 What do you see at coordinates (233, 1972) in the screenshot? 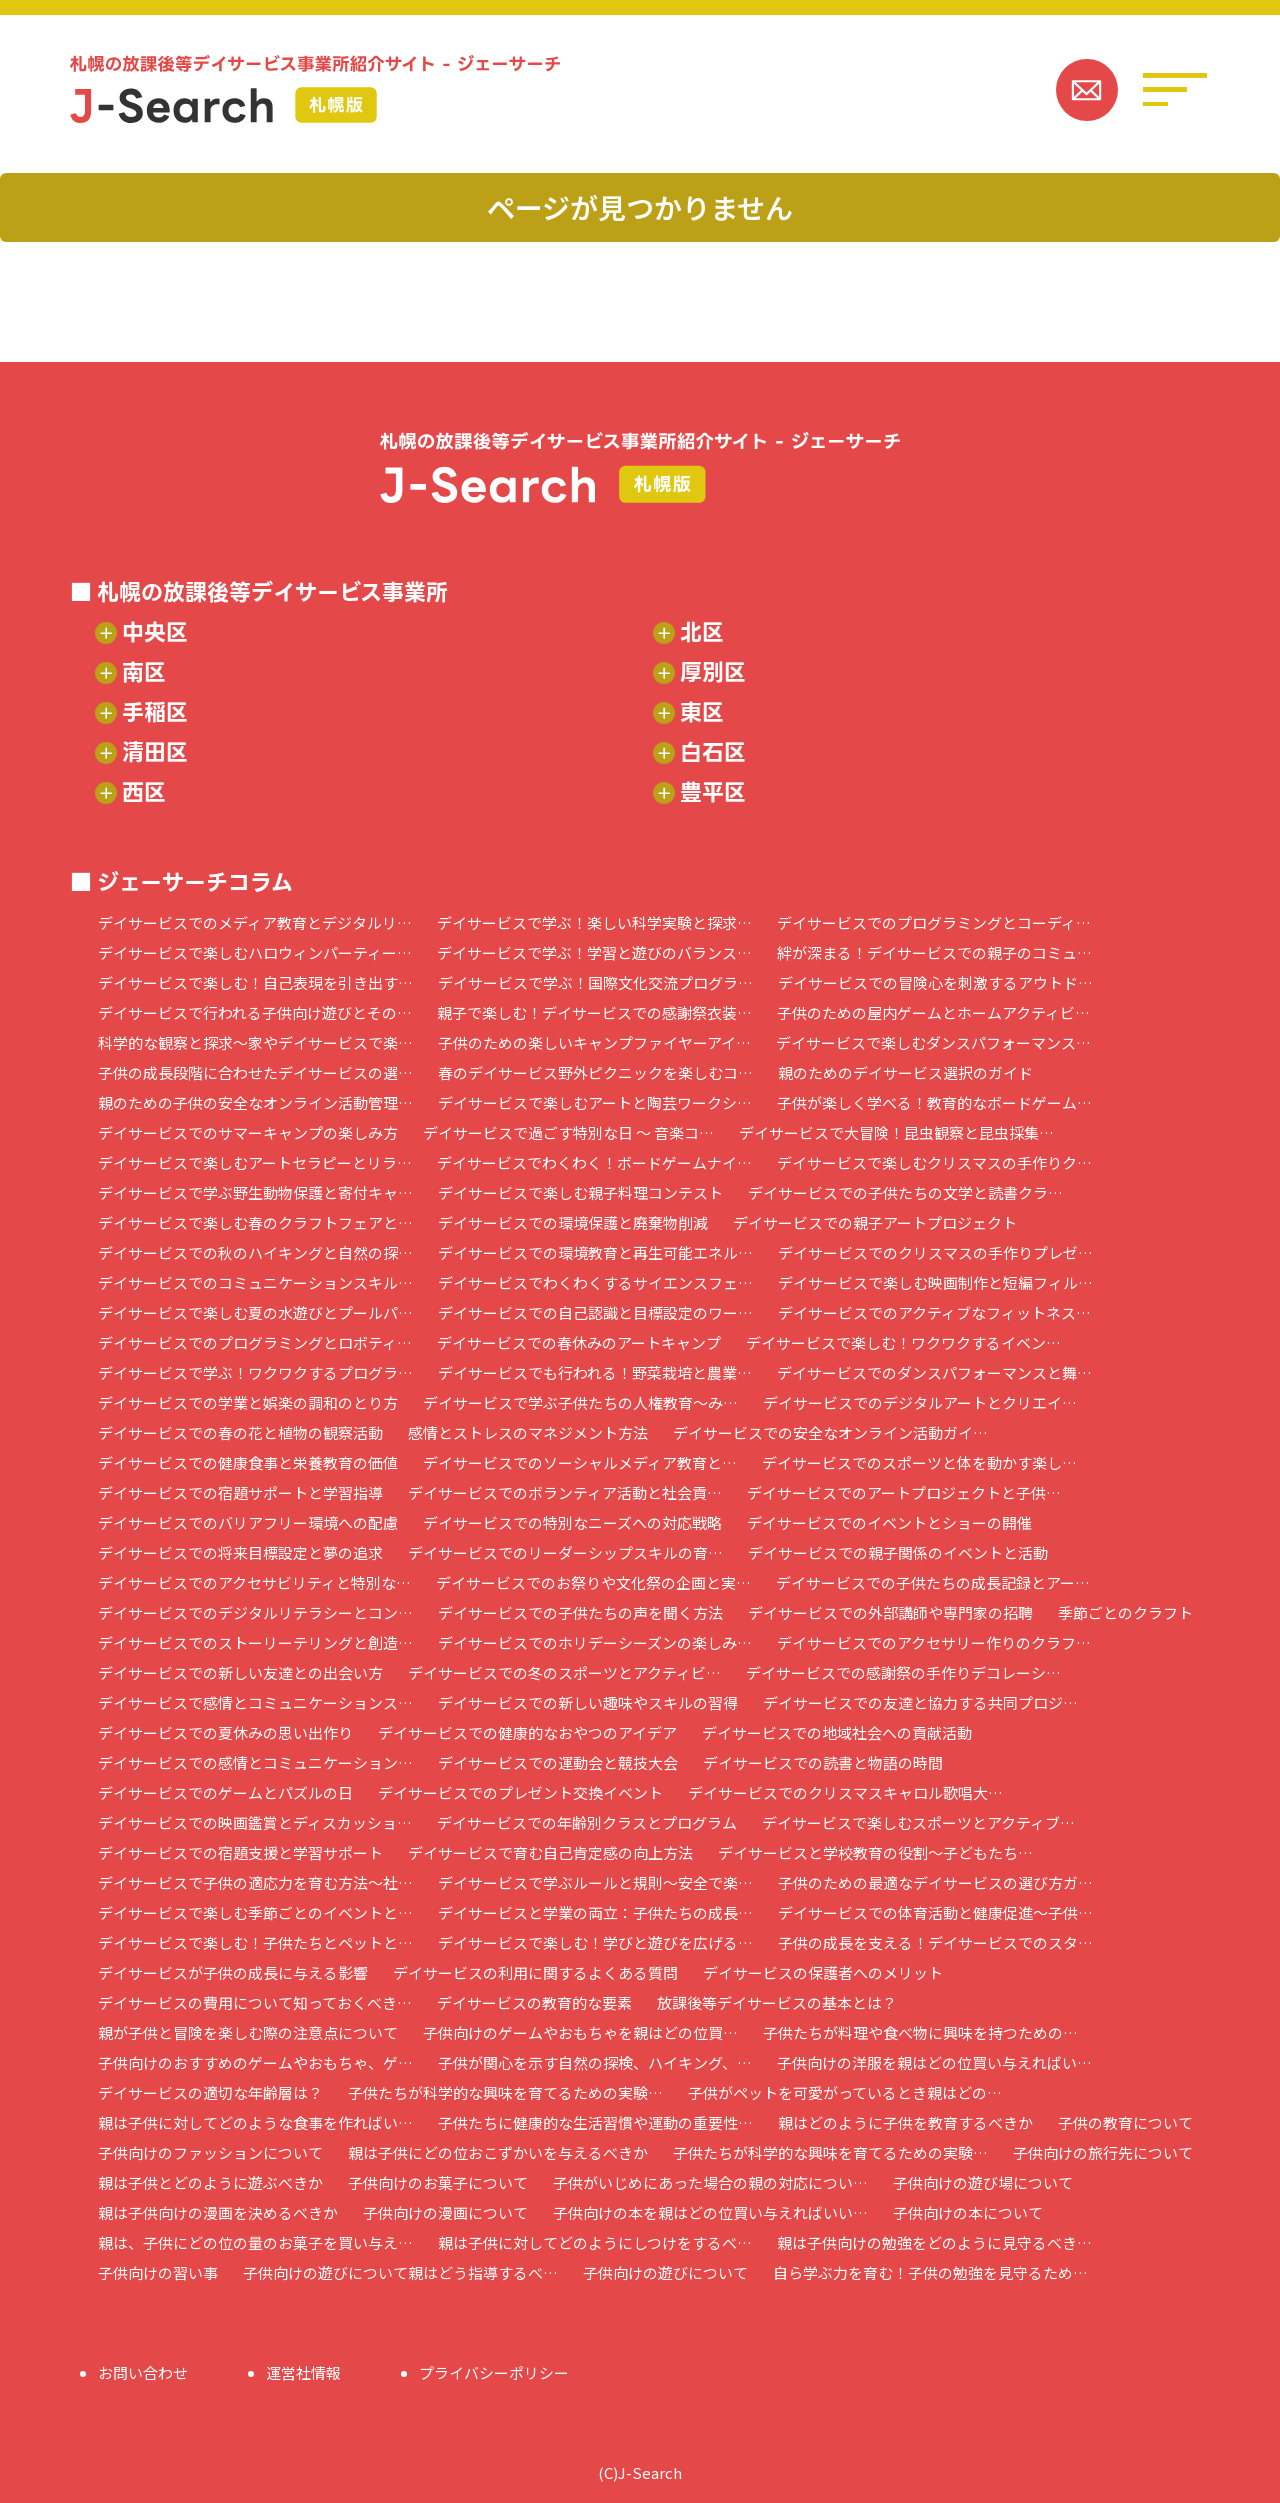
I see `デイサービスが子供の成長に与える影響` at bounding box center [233, 1972].